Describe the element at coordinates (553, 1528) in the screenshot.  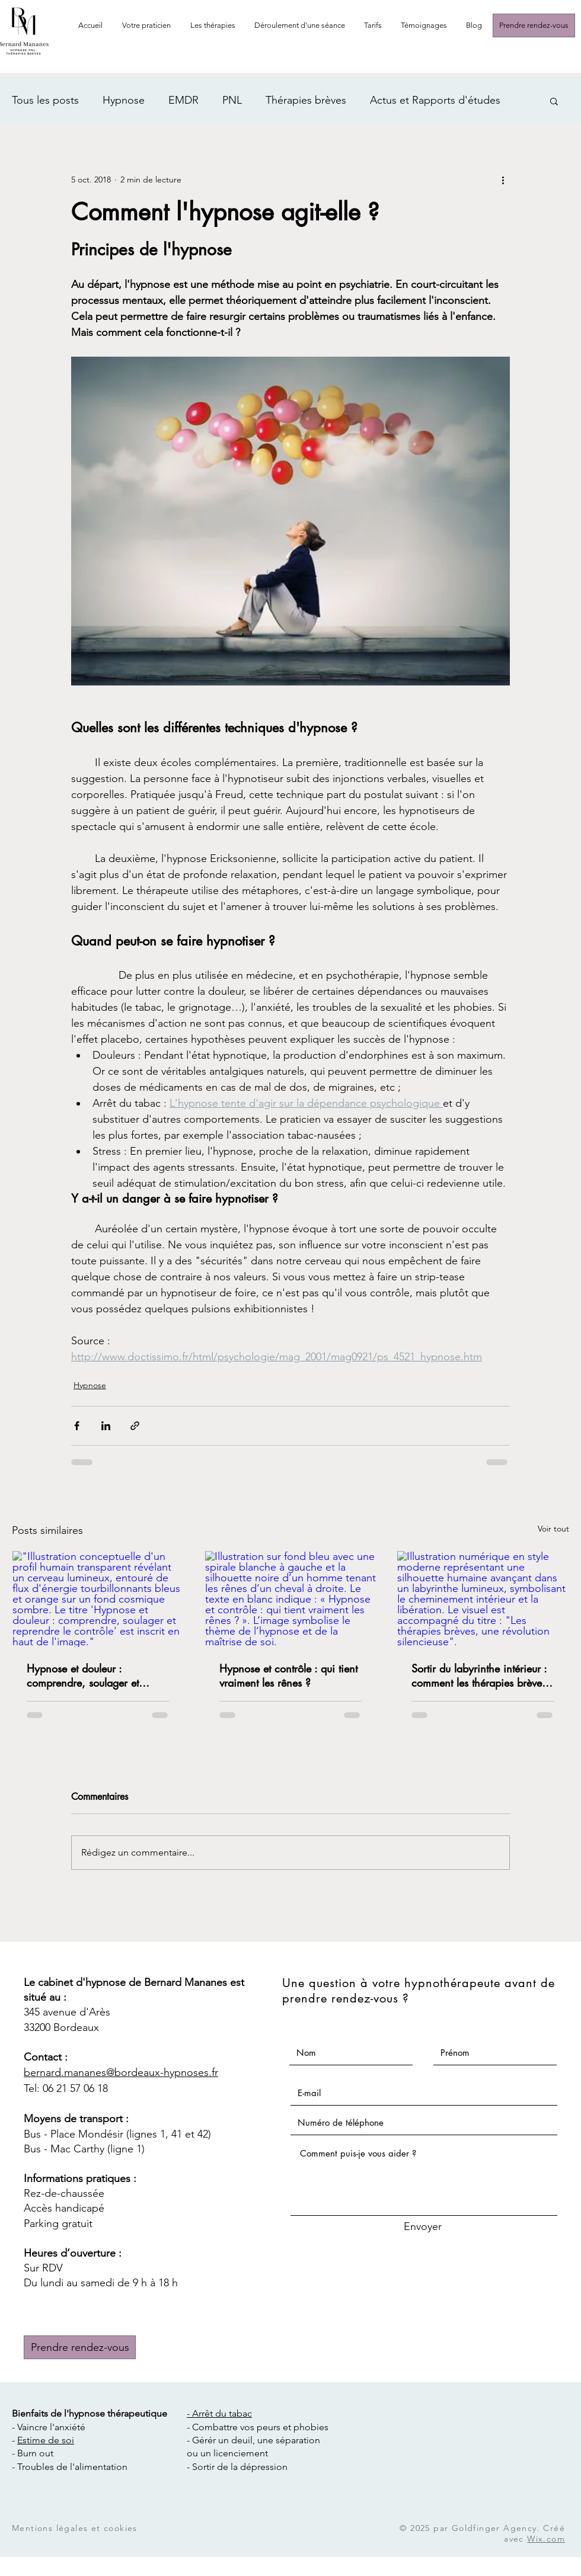
I see `Voir tout` at that location.